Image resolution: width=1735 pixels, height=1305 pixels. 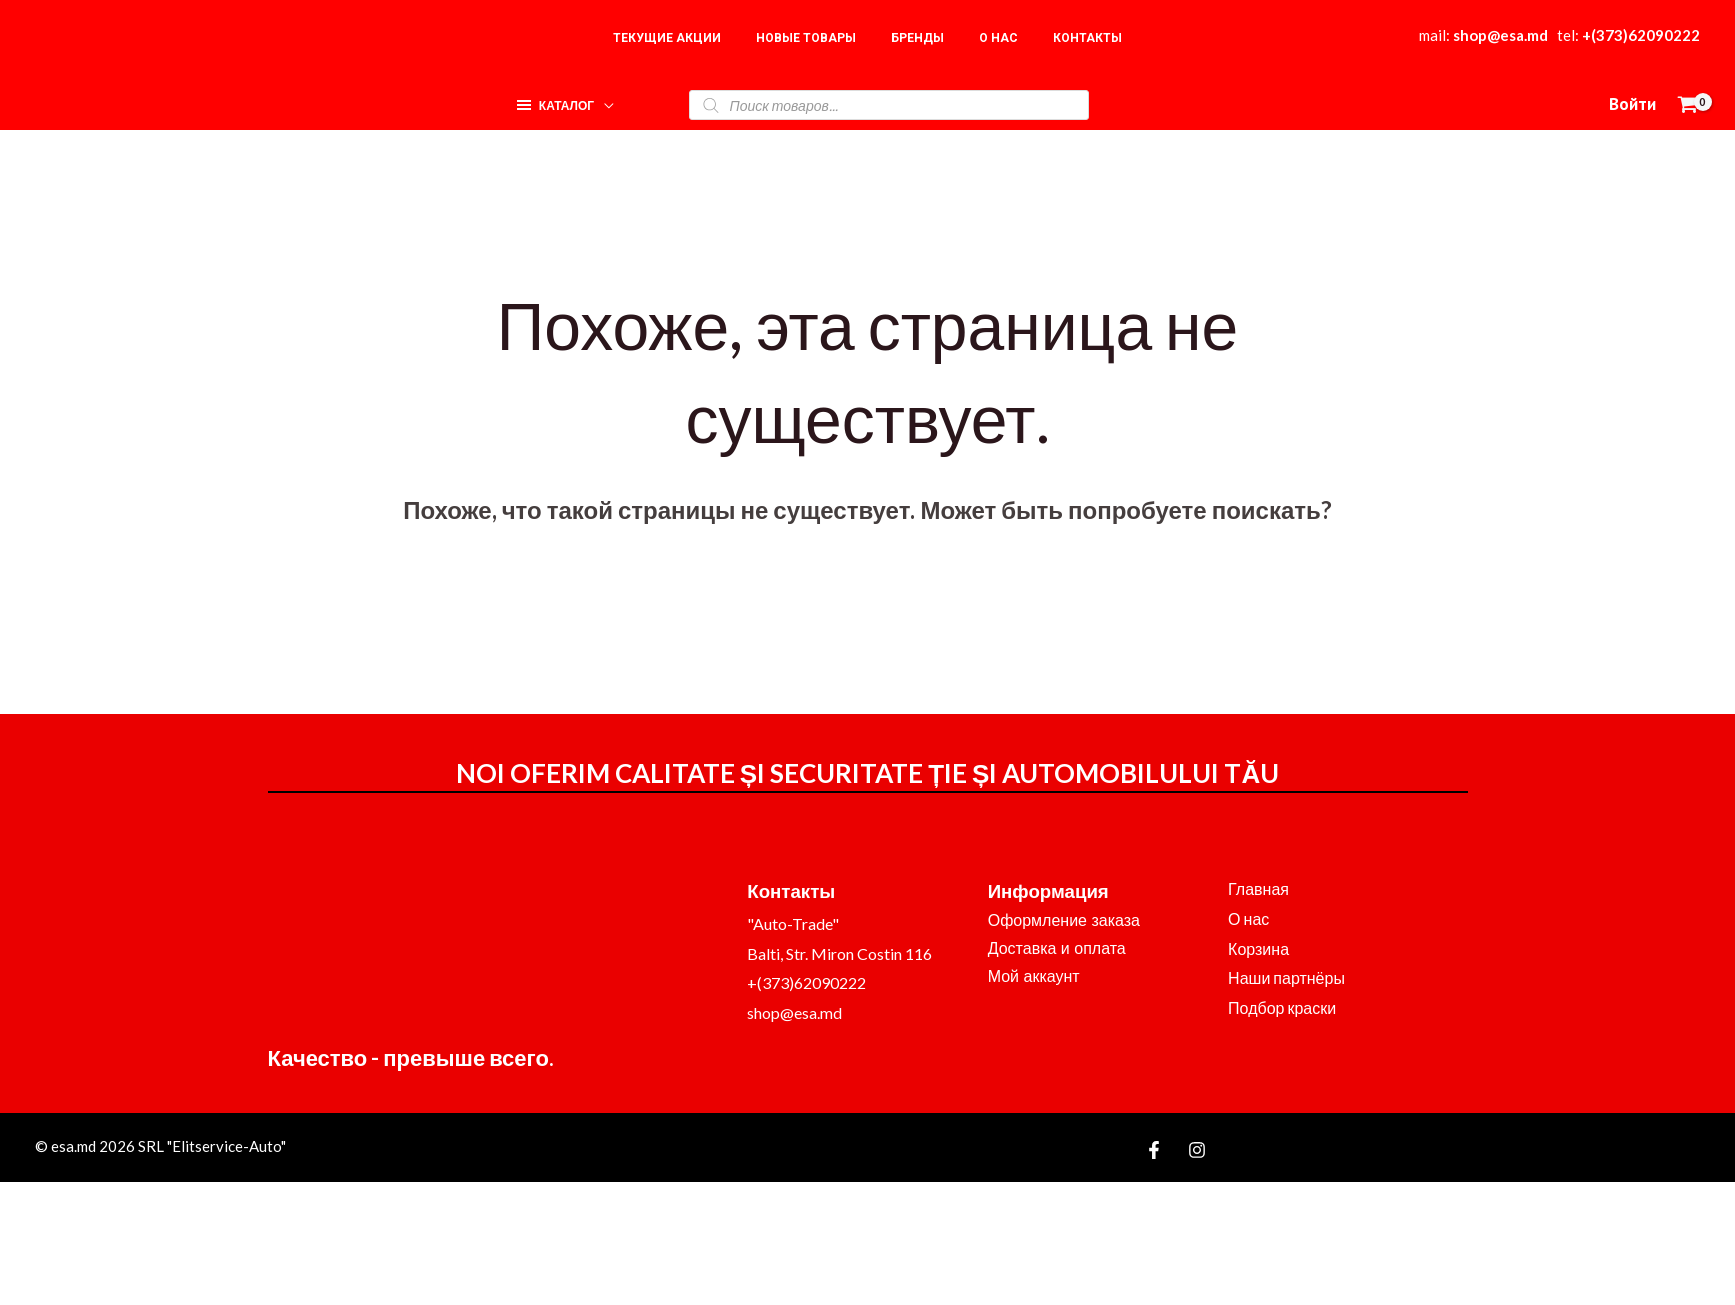 What do you see at coordinates (1286, 977) in the screenshot?
I see `Наши партнёры` at bounding box center [1286, 977].